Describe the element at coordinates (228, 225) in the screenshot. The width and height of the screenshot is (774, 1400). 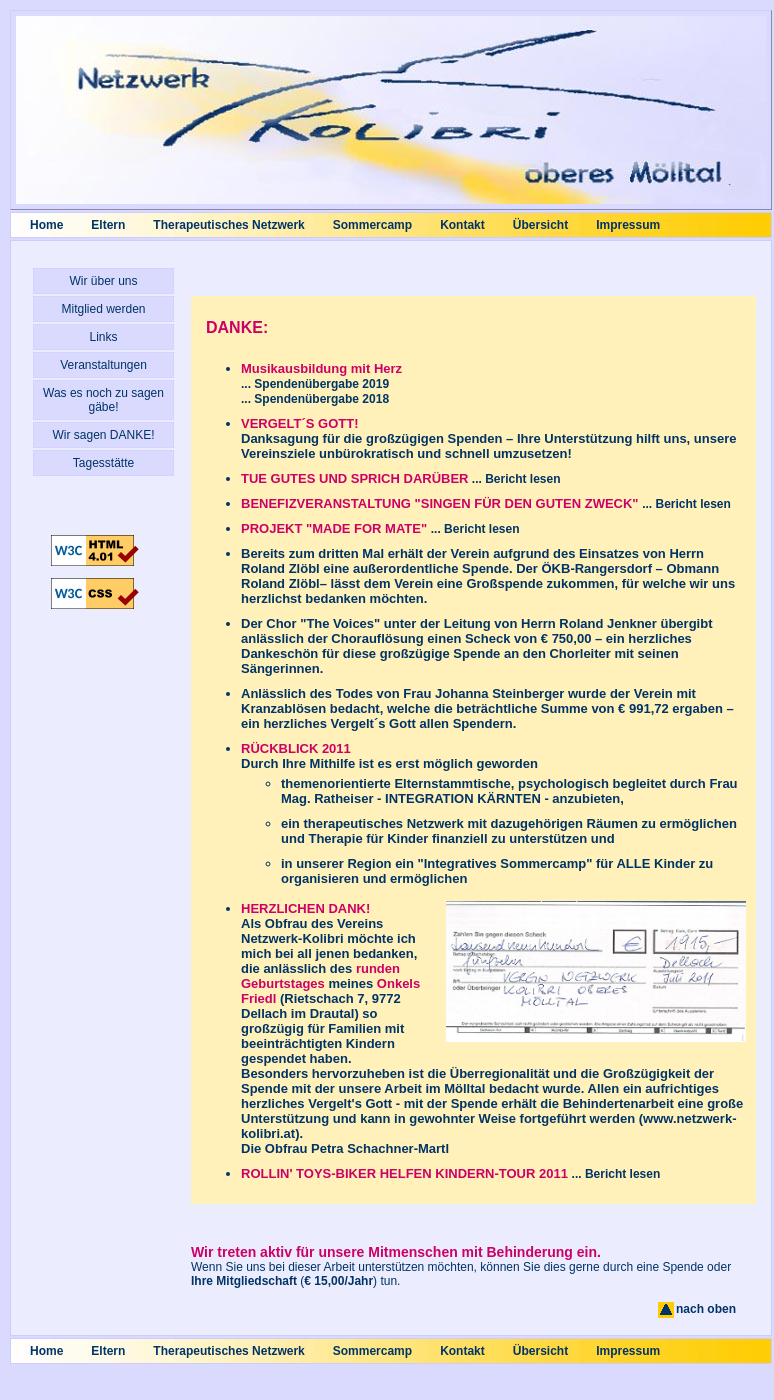
I see `Therapeutisches Netzwerk` at that location.